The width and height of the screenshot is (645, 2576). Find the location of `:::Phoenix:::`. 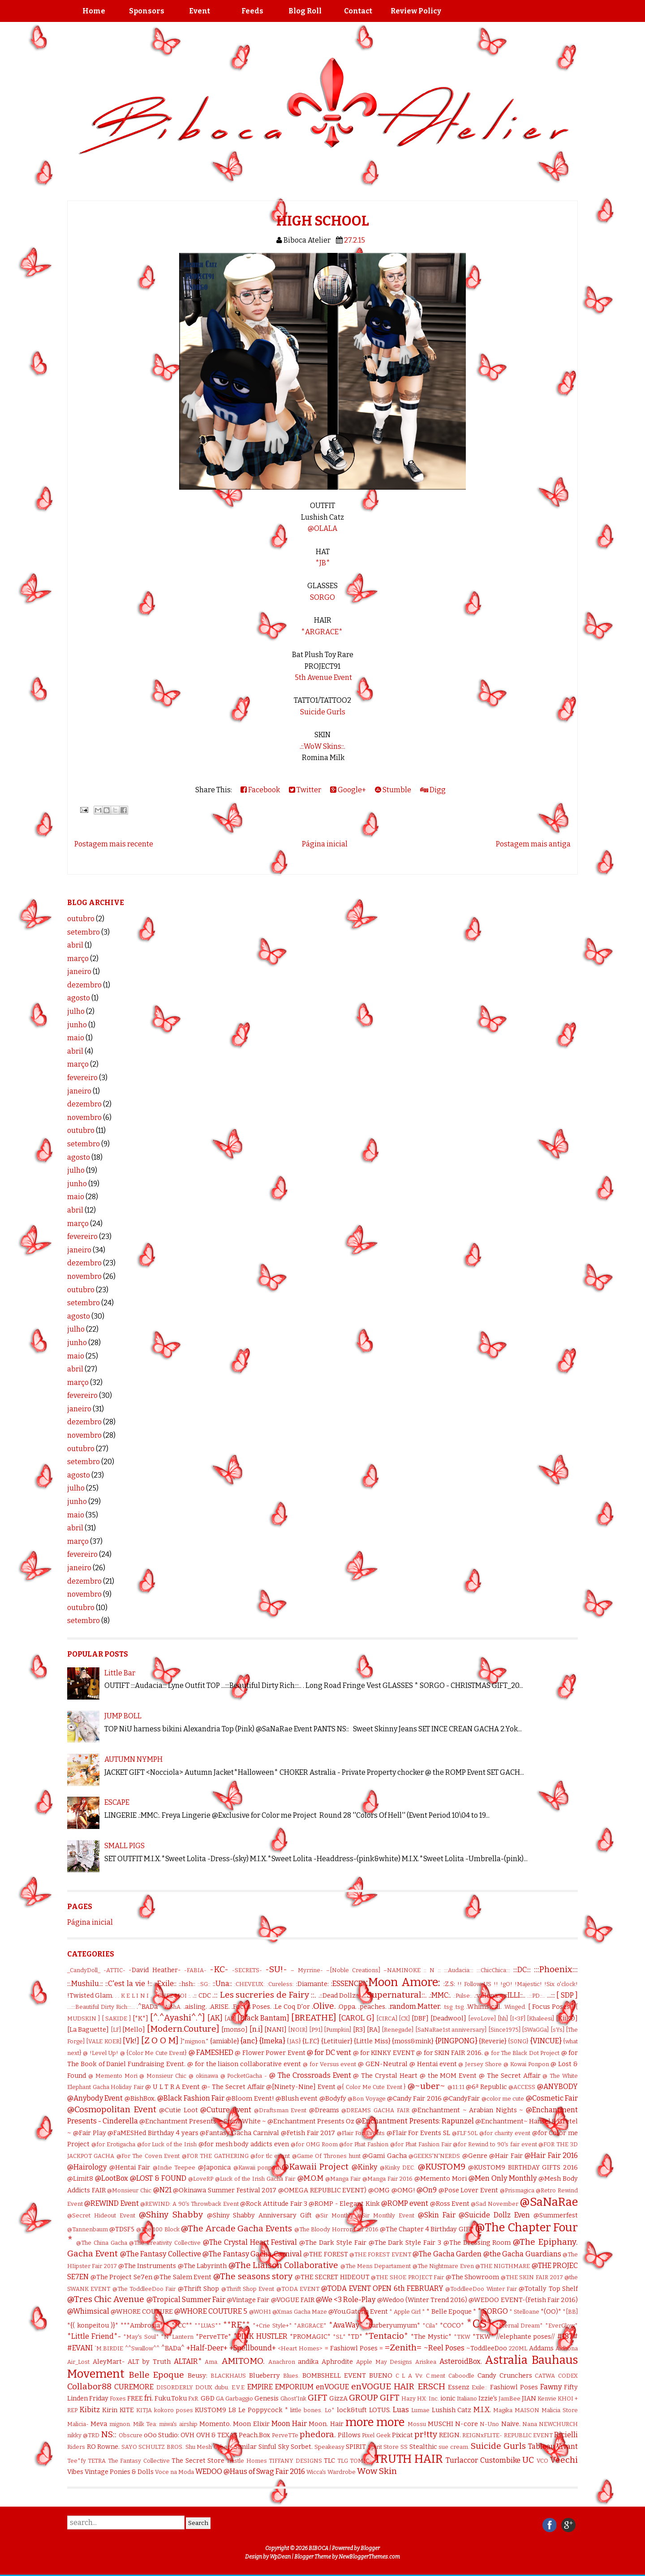

:::Phoenix::: is located at coordinates (556, 1969).